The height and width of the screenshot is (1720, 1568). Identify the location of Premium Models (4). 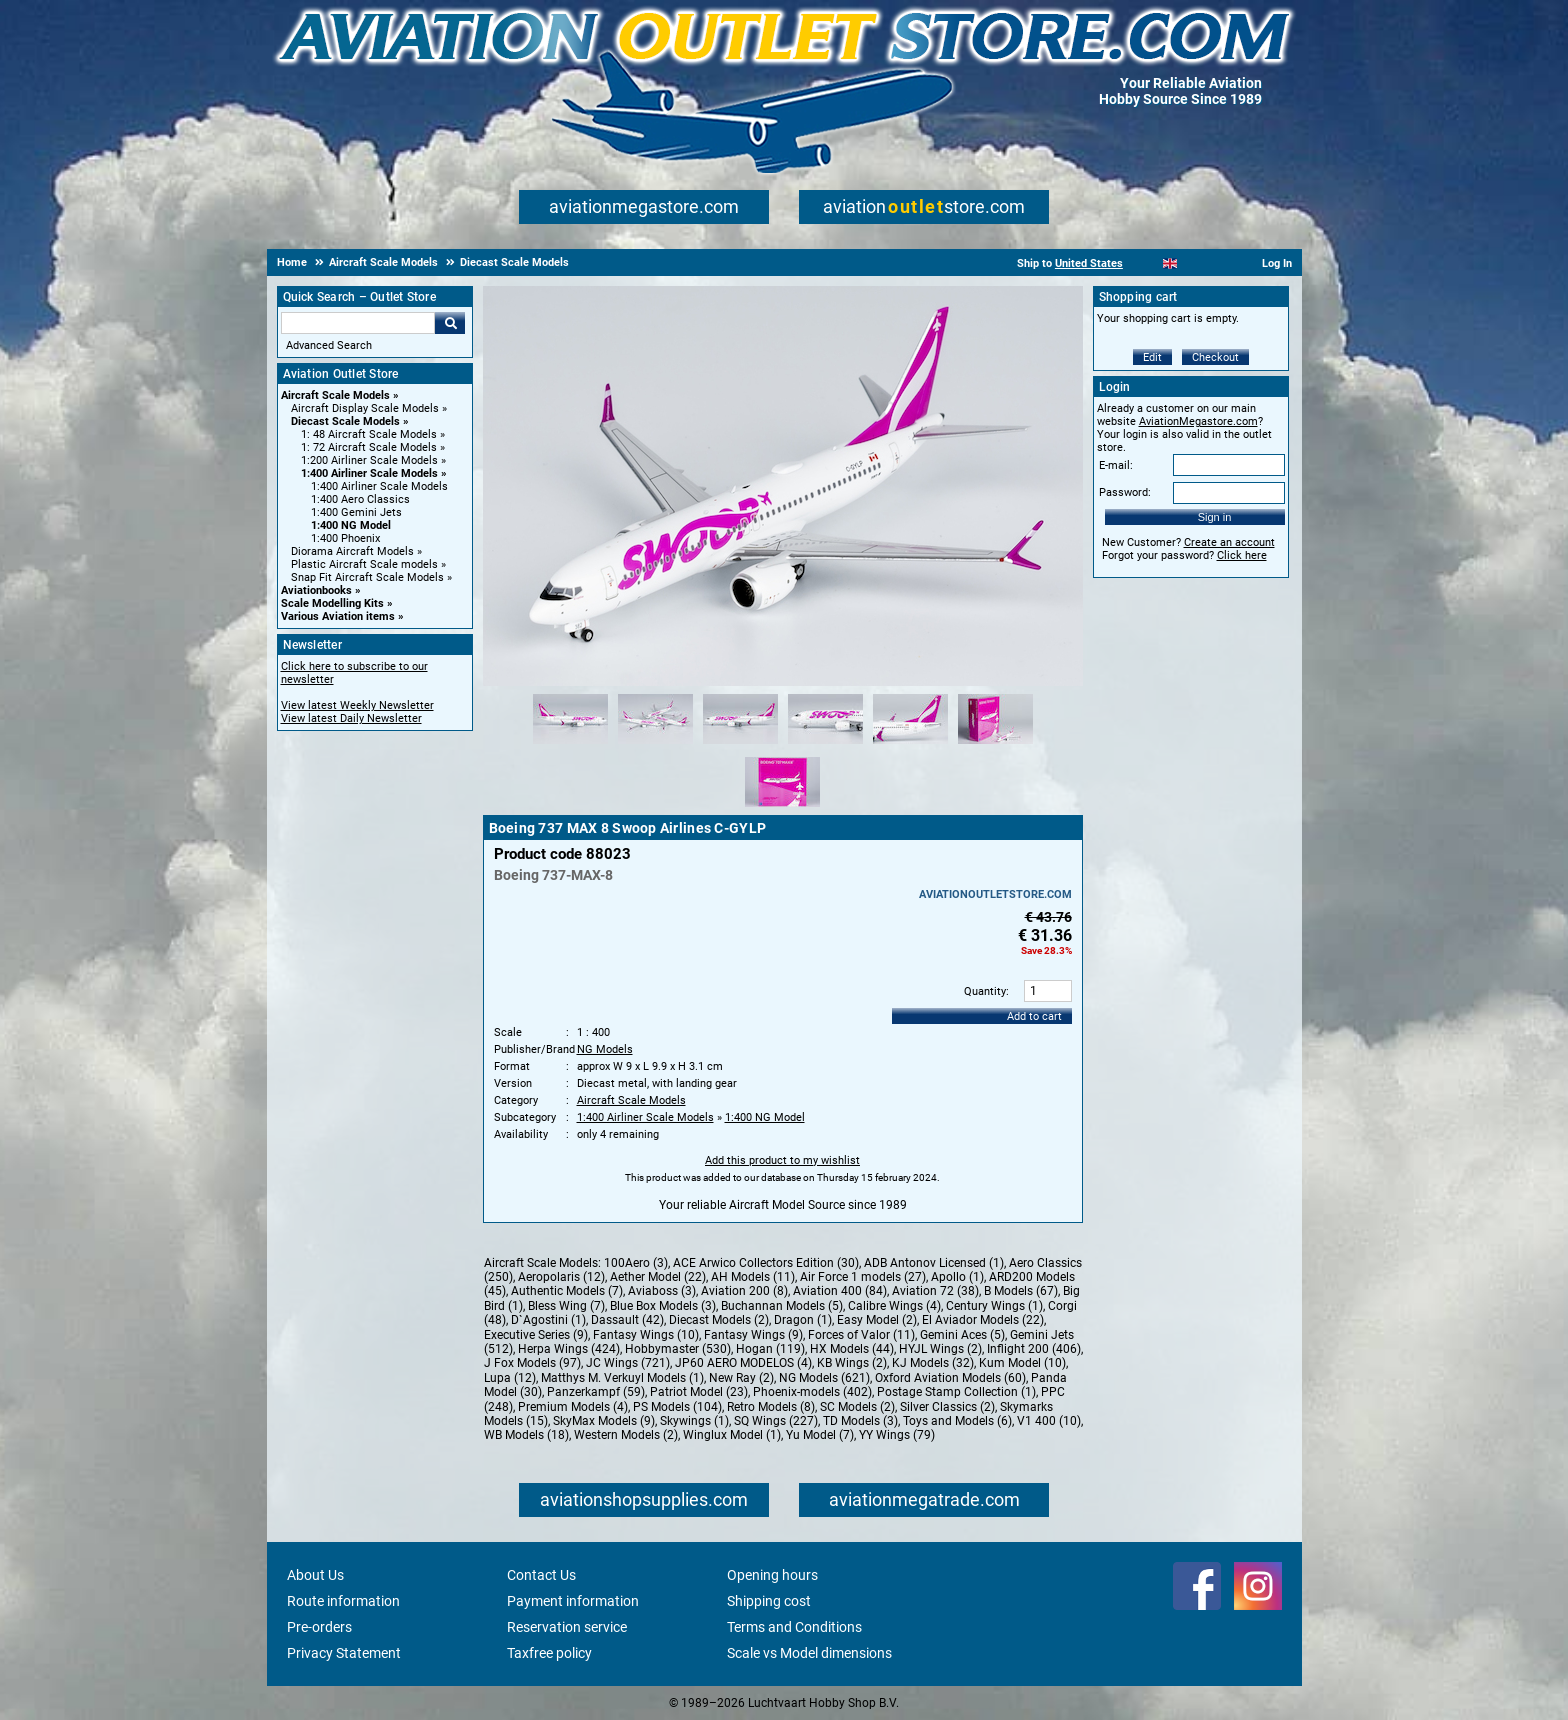
(573, 1407).